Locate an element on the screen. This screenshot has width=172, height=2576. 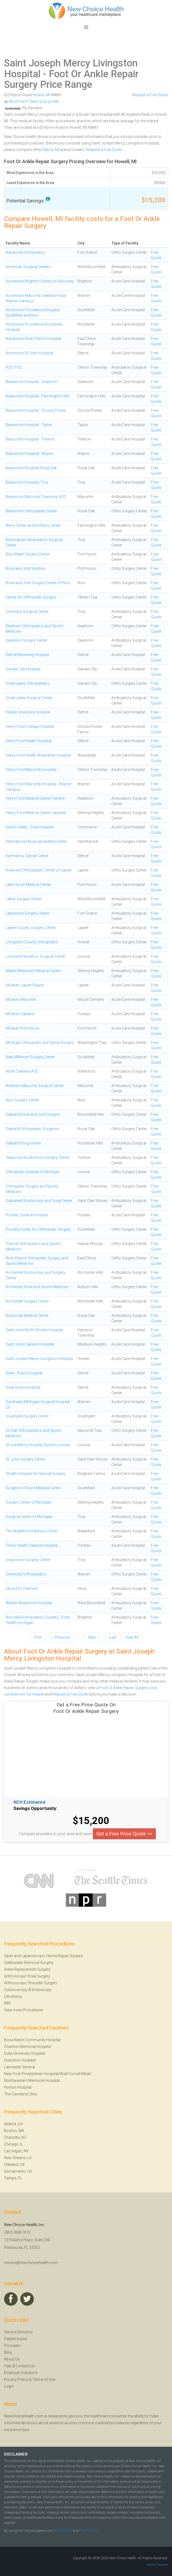
Boston, MA is located at coordinates (14, 2130).